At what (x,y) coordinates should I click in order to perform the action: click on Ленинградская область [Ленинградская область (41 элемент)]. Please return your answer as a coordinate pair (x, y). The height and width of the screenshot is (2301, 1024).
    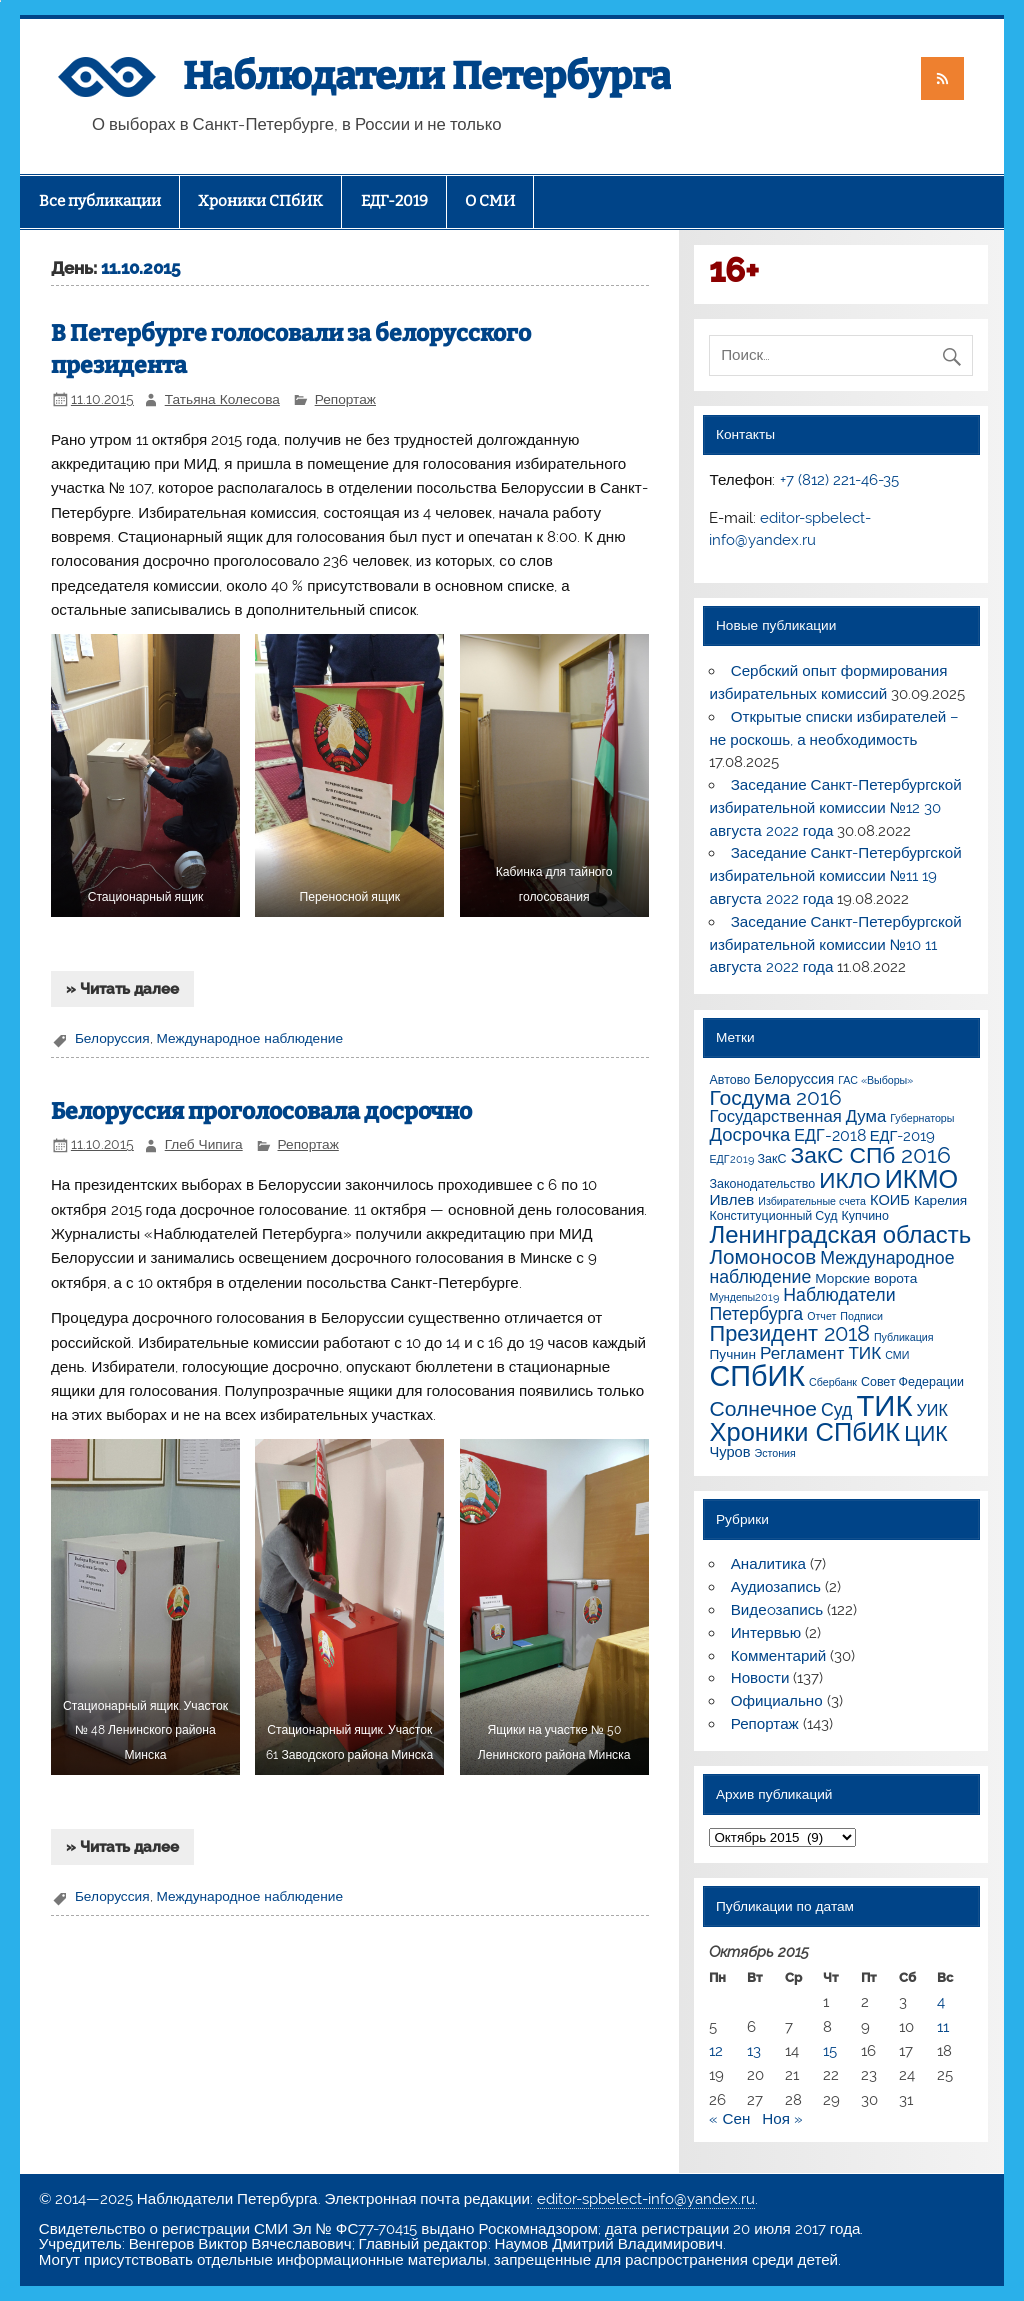
    Looking at the image, I should click on (840, 1235).